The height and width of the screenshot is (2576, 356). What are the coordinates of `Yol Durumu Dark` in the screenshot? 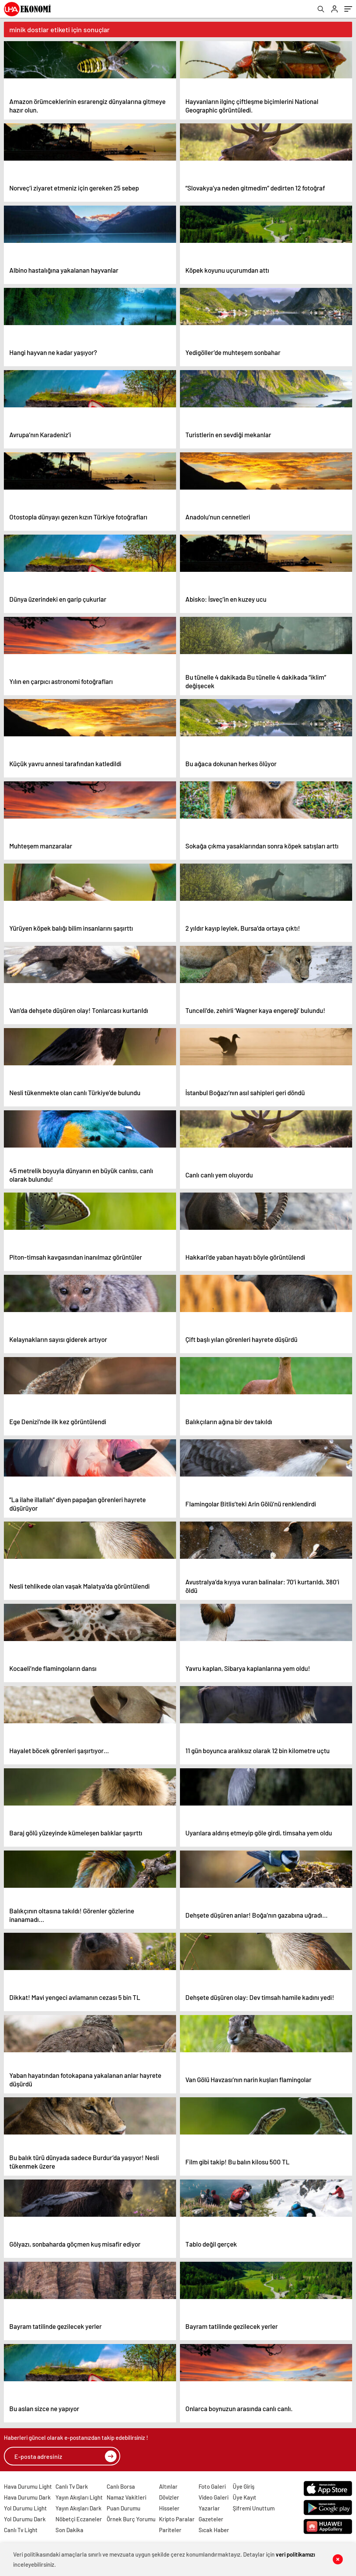 It's located at (25, 2518).